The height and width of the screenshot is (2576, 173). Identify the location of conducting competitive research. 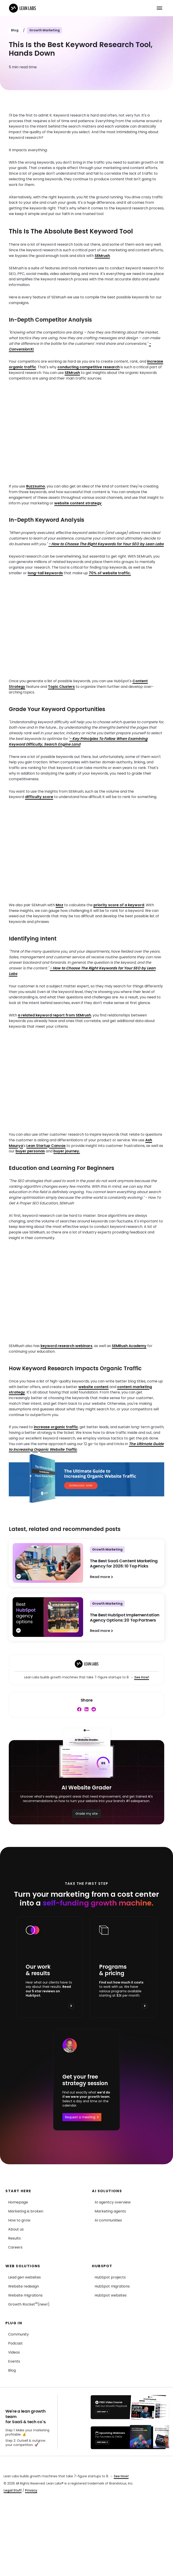
(88, 367).